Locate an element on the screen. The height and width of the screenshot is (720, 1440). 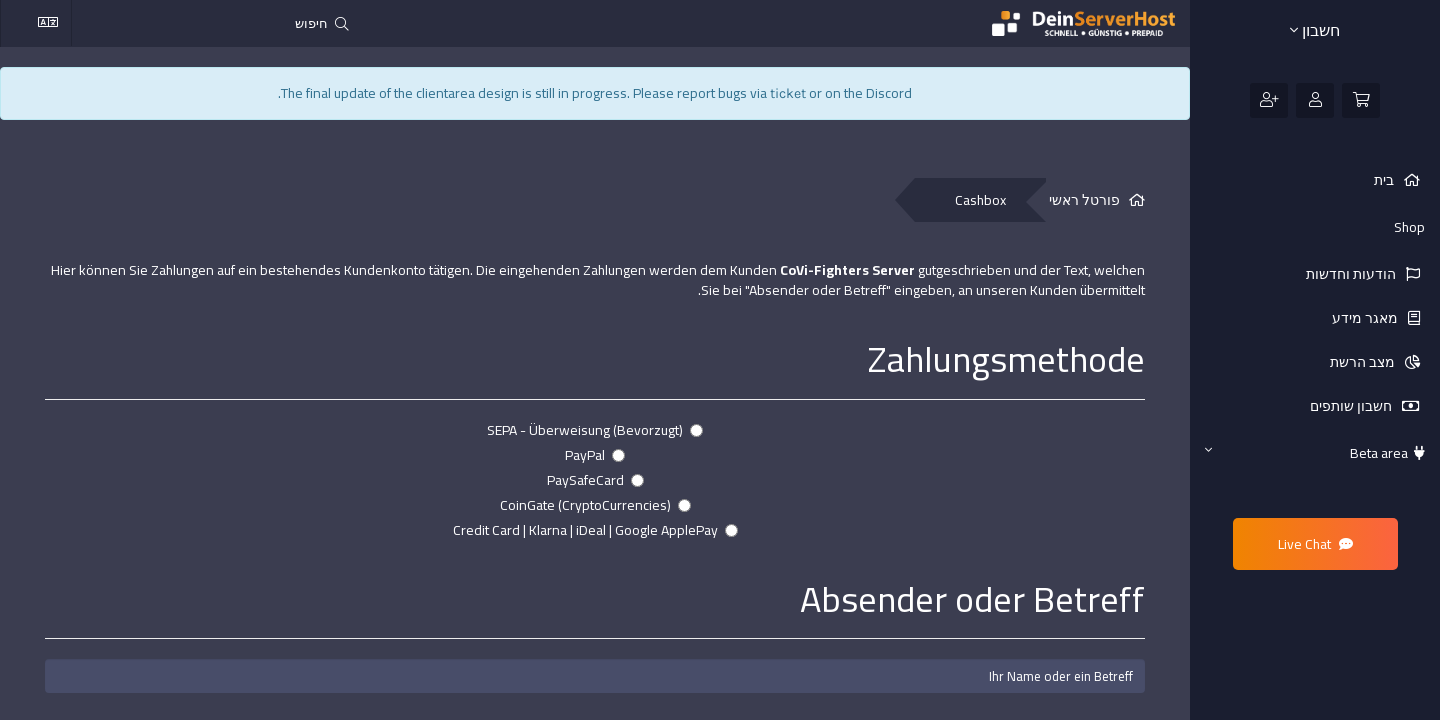
ticket is located at coordinates (788, 93).